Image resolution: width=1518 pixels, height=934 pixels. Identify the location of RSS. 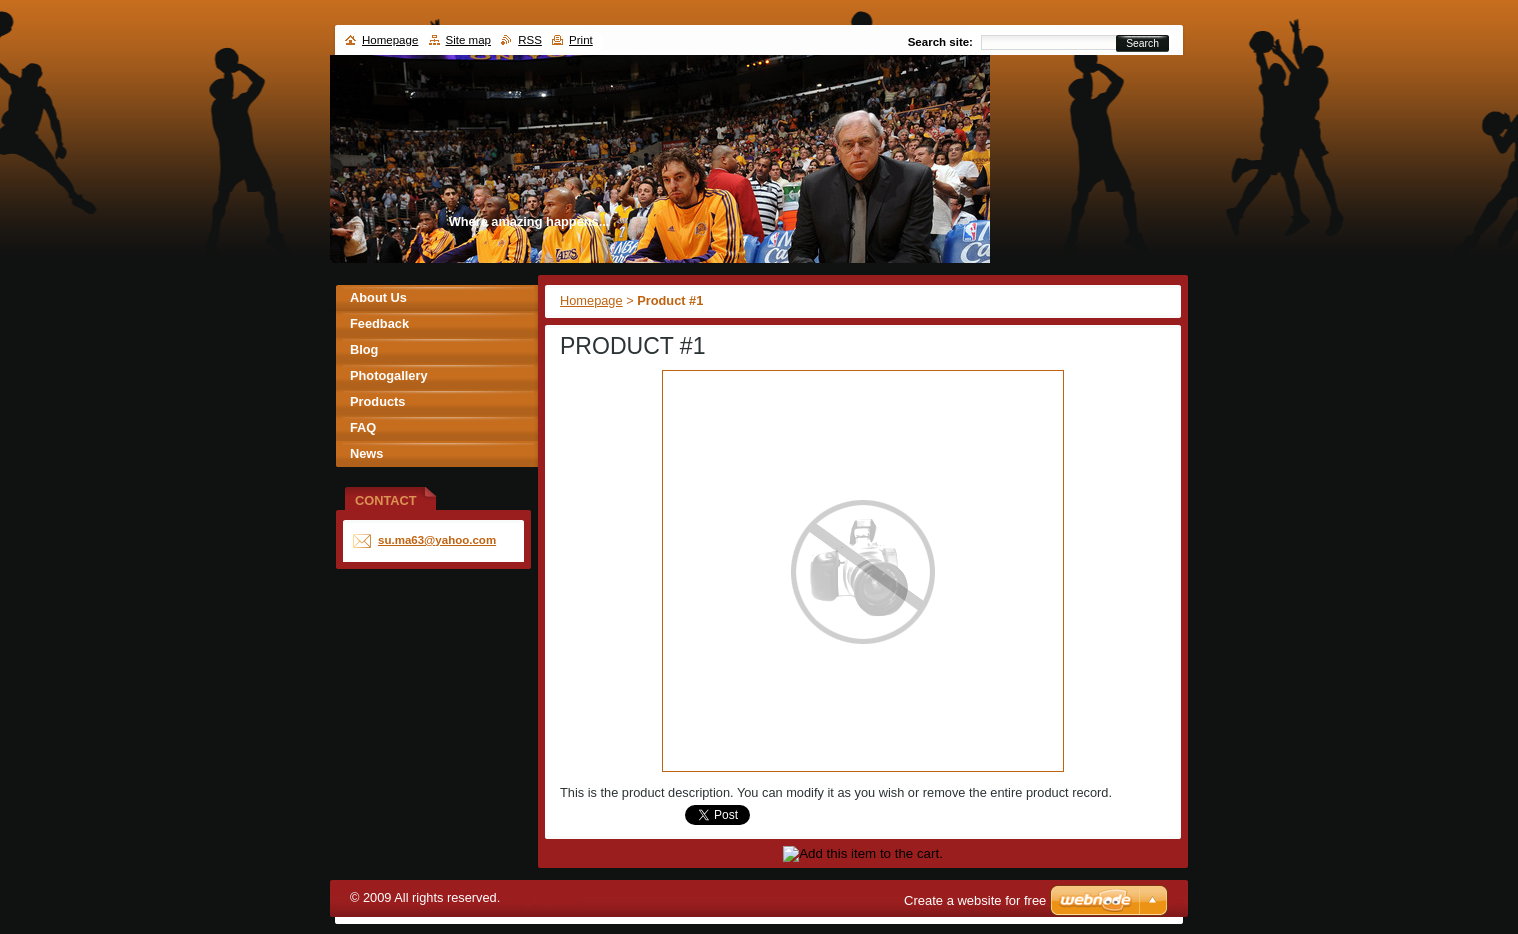
(530, 40).